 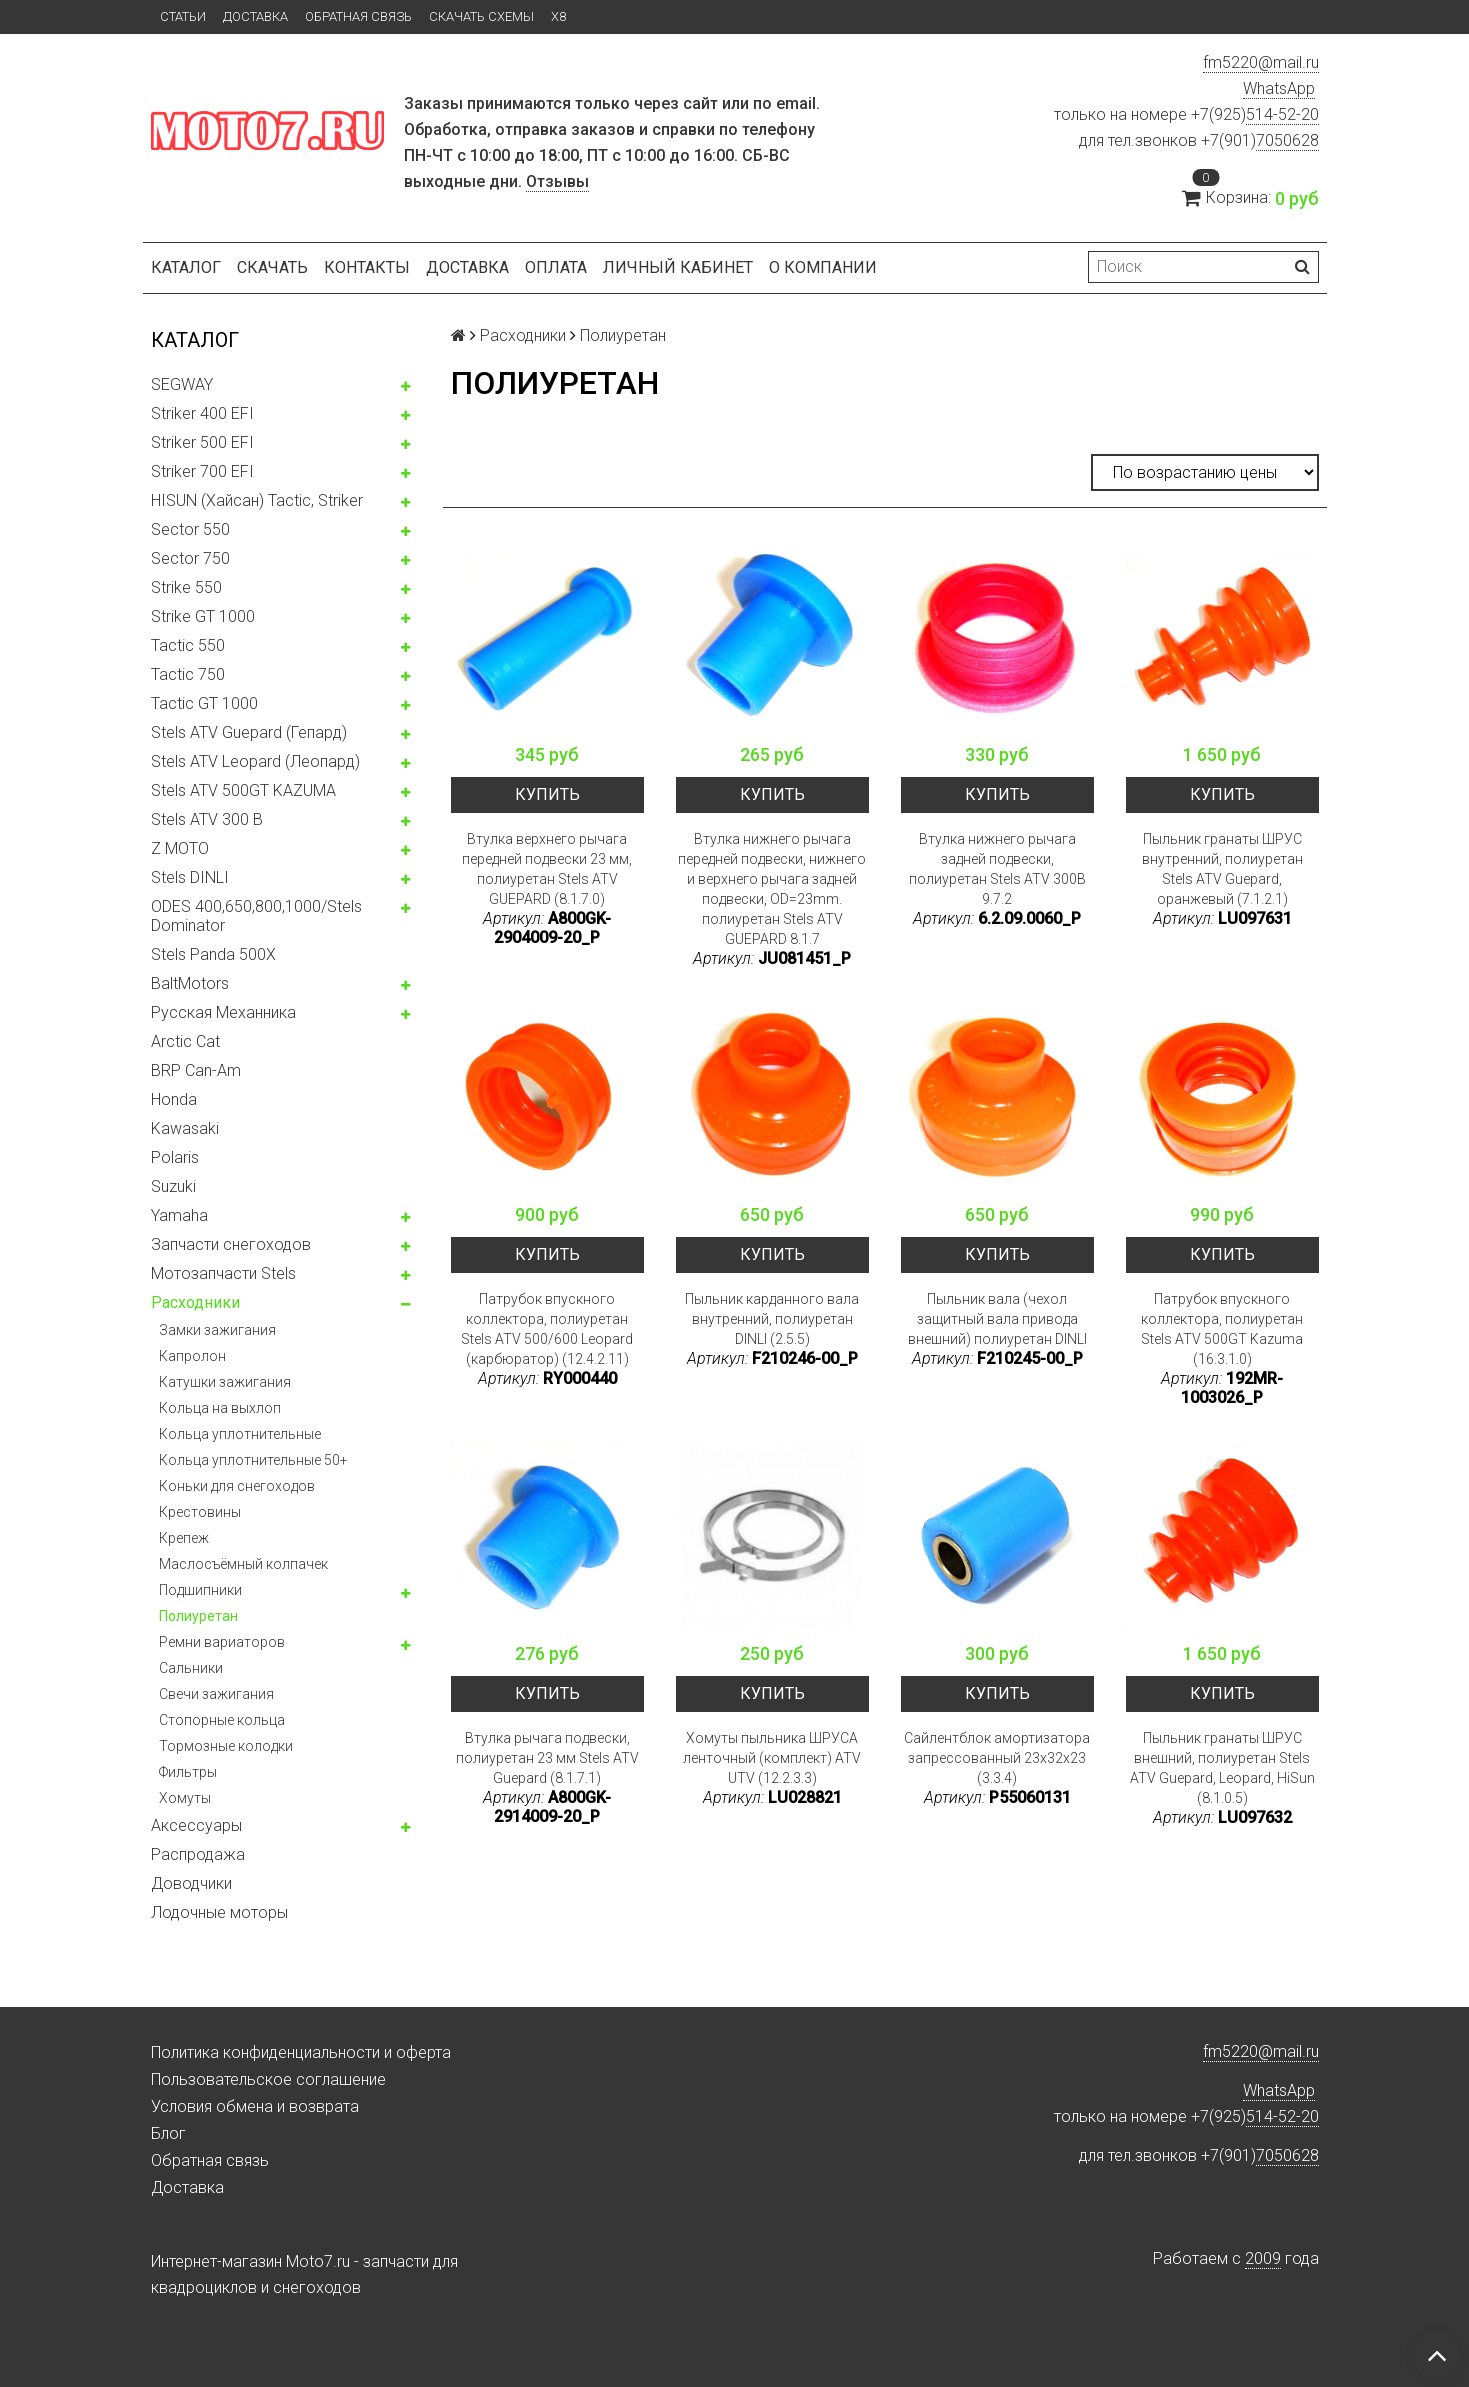 What do you see at coordinates (173, 1186) in the screenshot?
I see `Suzuki` at bounding box center [173, 1186].